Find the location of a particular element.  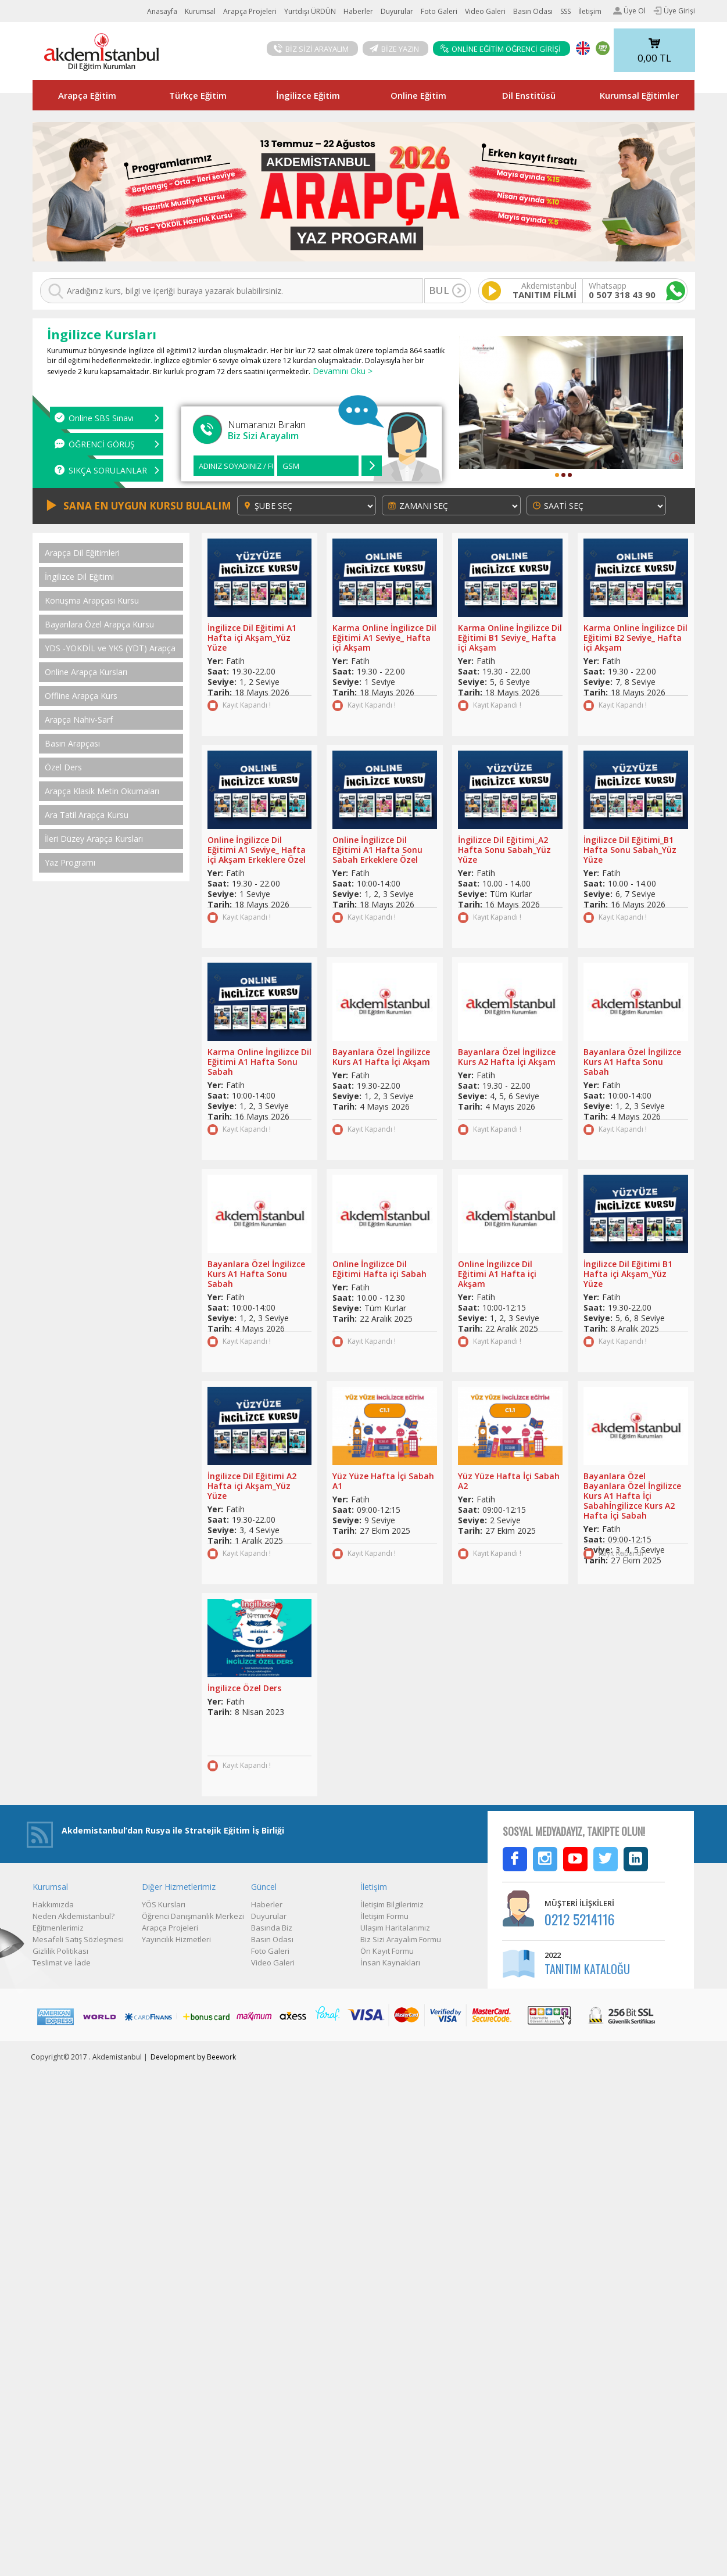

Online İngilizce Dil Eğitimi Hafta içi Sabah is located at coordinates (379, 1269).